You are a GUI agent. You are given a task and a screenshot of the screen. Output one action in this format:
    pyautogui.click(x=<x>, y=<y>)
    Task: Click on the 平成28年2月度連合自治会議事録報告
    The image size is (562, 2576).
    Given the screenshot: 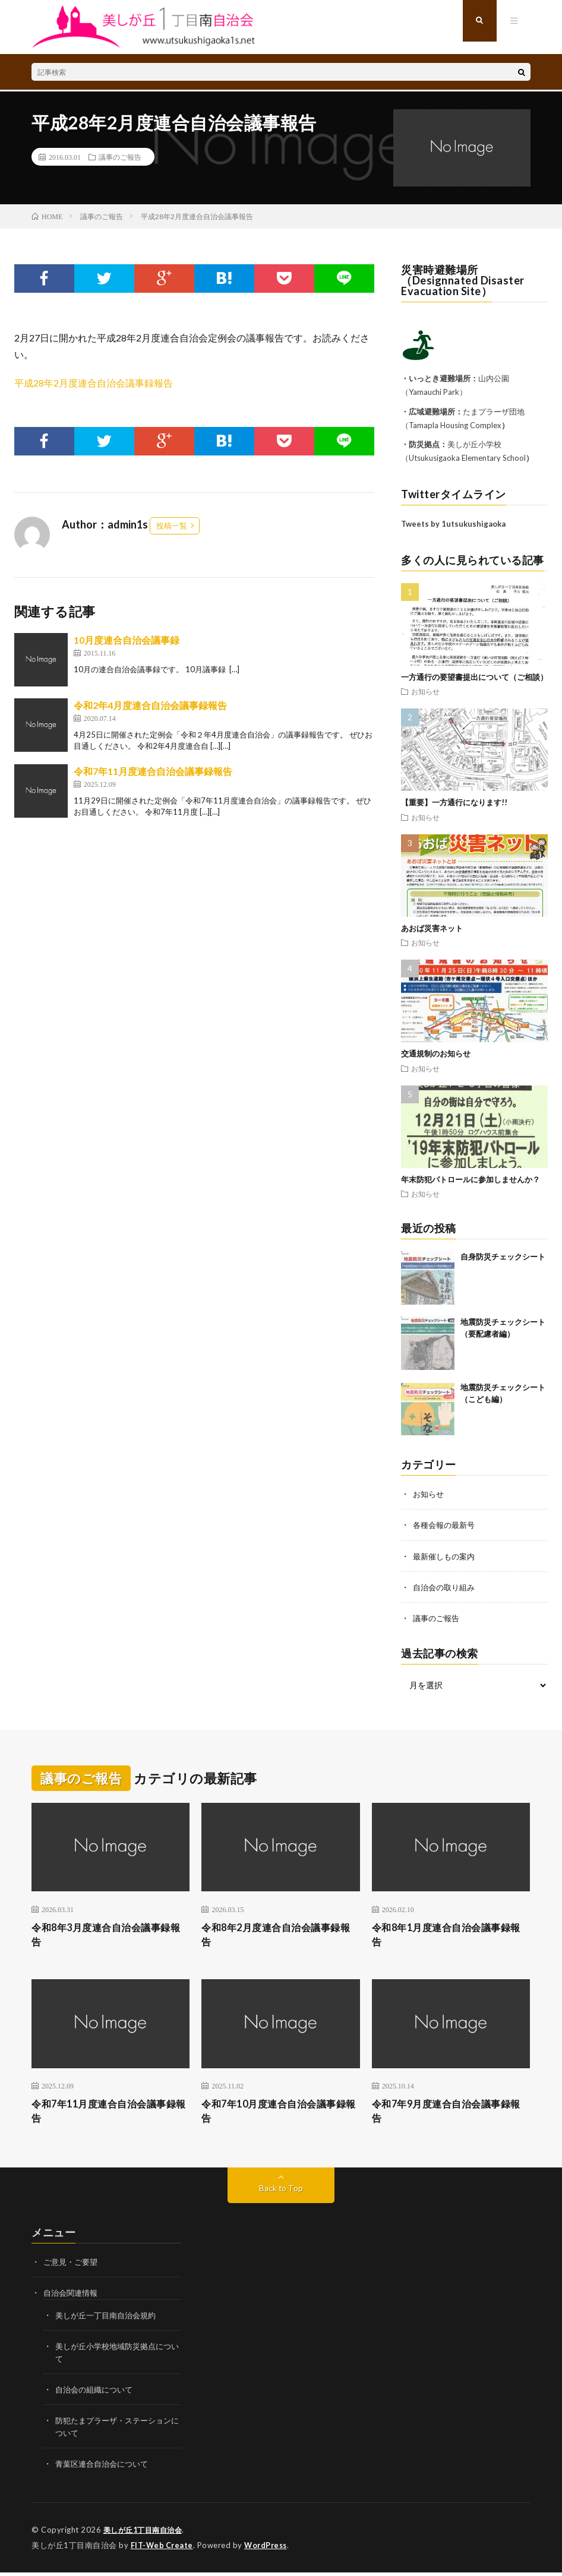 What is the action you would take?
    pyautogui.click(x=93, y=382)
    